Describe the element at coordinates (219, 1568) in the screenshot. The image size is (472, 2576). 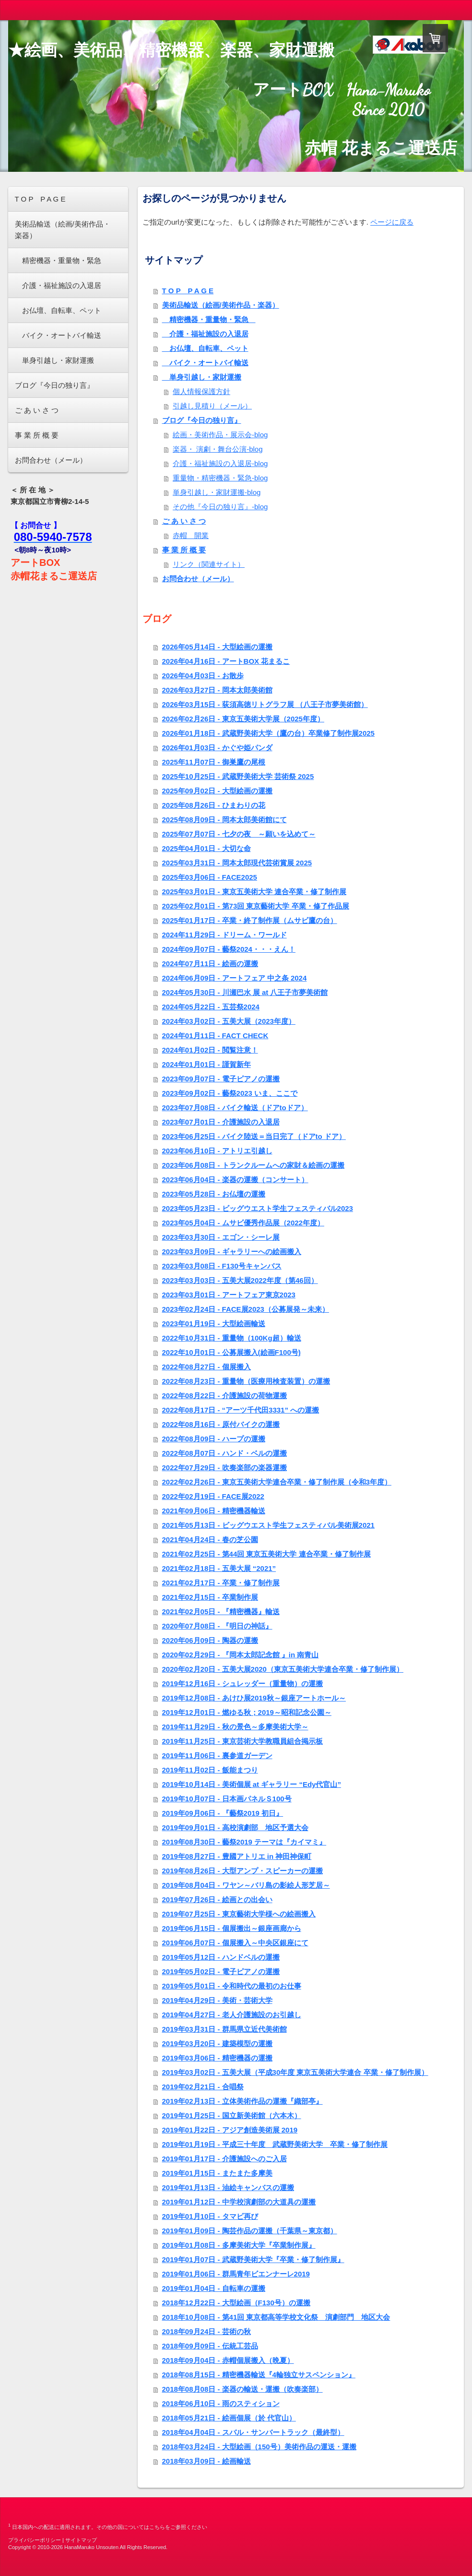
I see `2021年02月18日 - 五美大展 “2021”` at that location.